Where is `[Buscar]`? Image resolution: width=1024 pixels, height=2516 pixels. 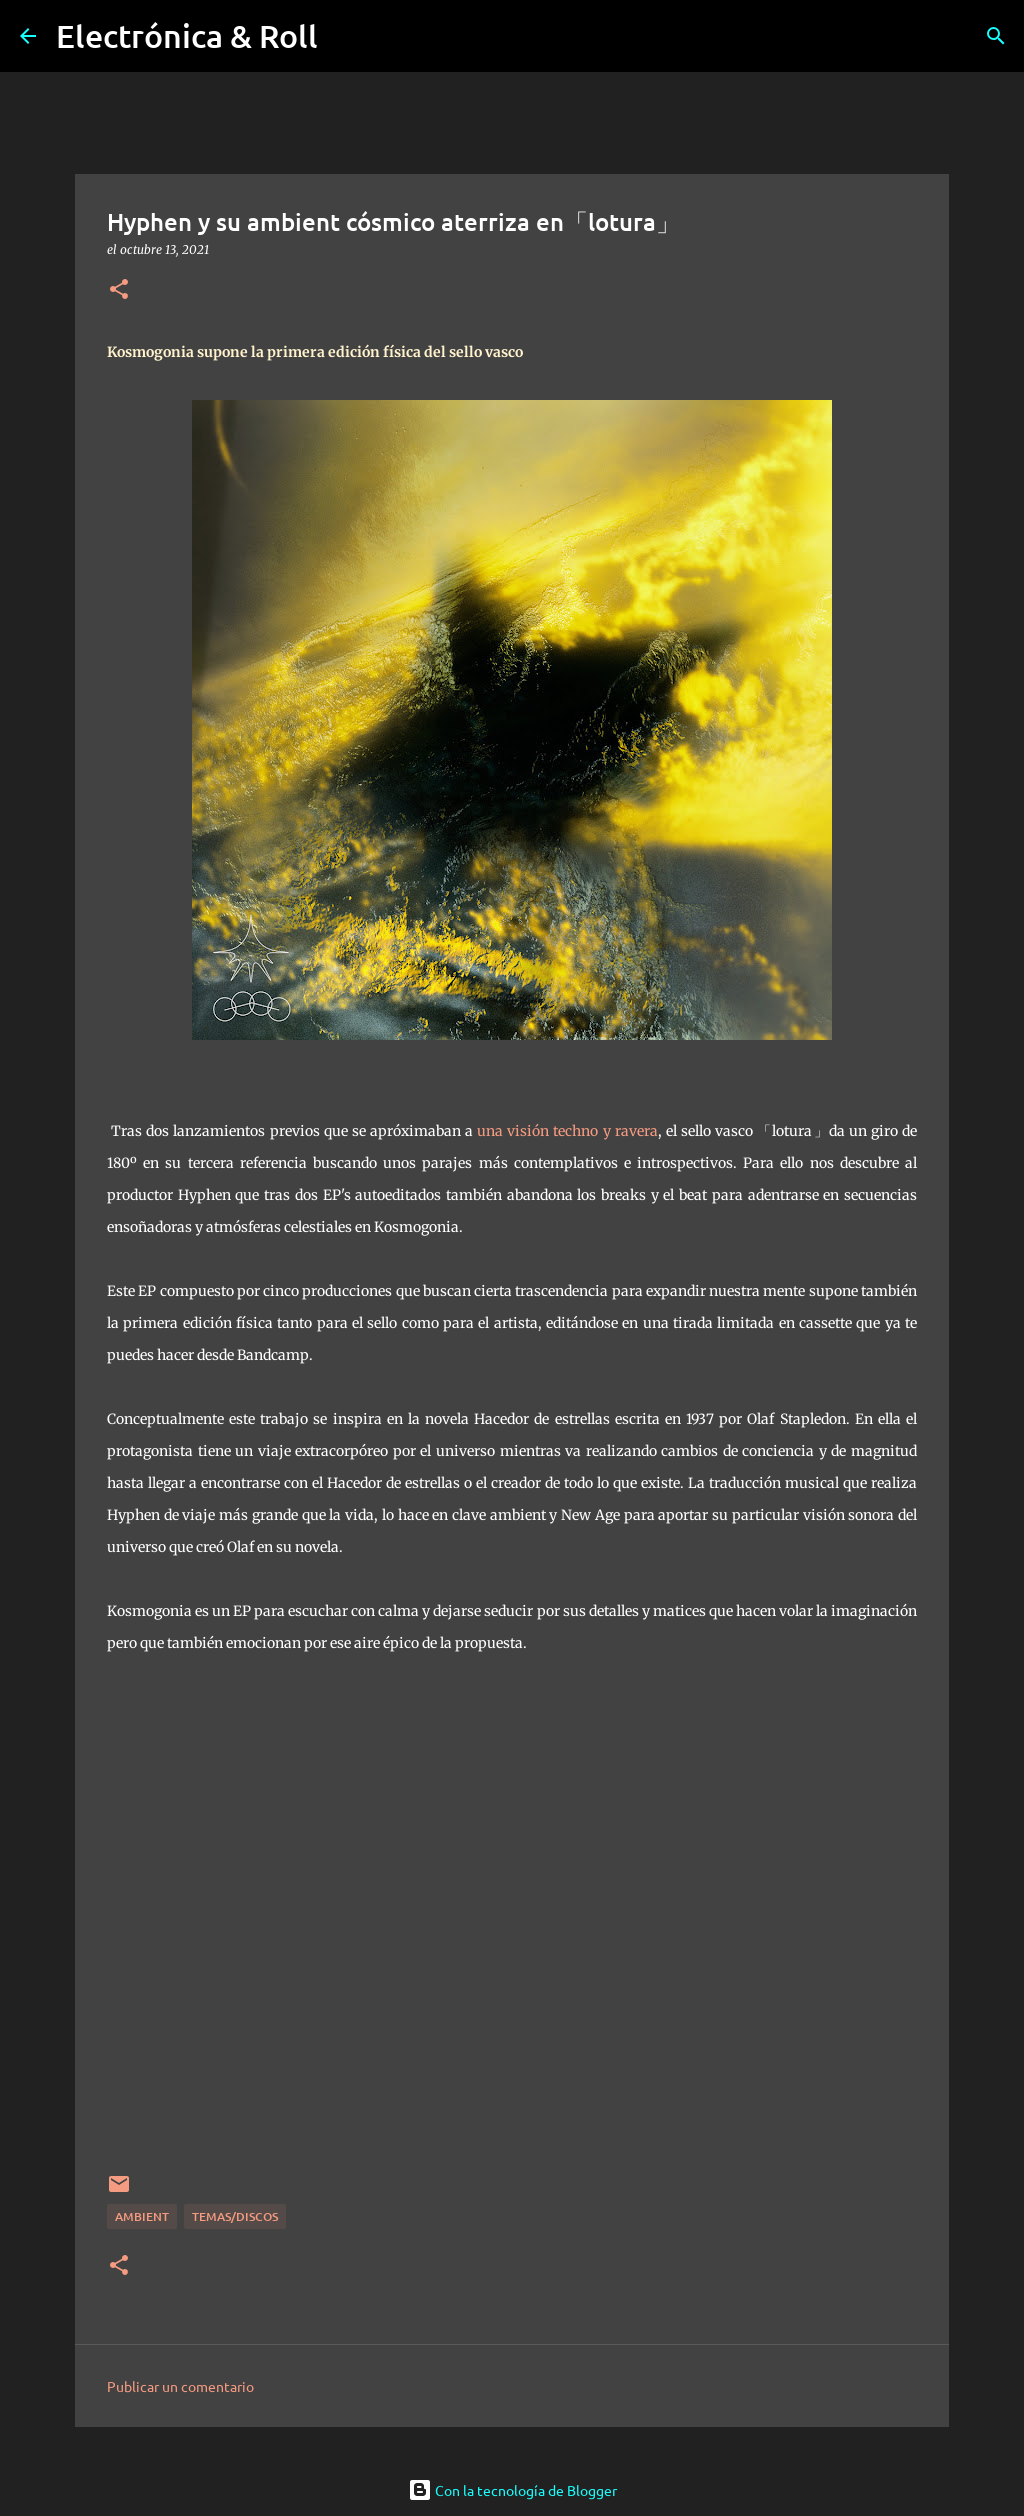 [Buscar] is located at coordinates (996, 36).